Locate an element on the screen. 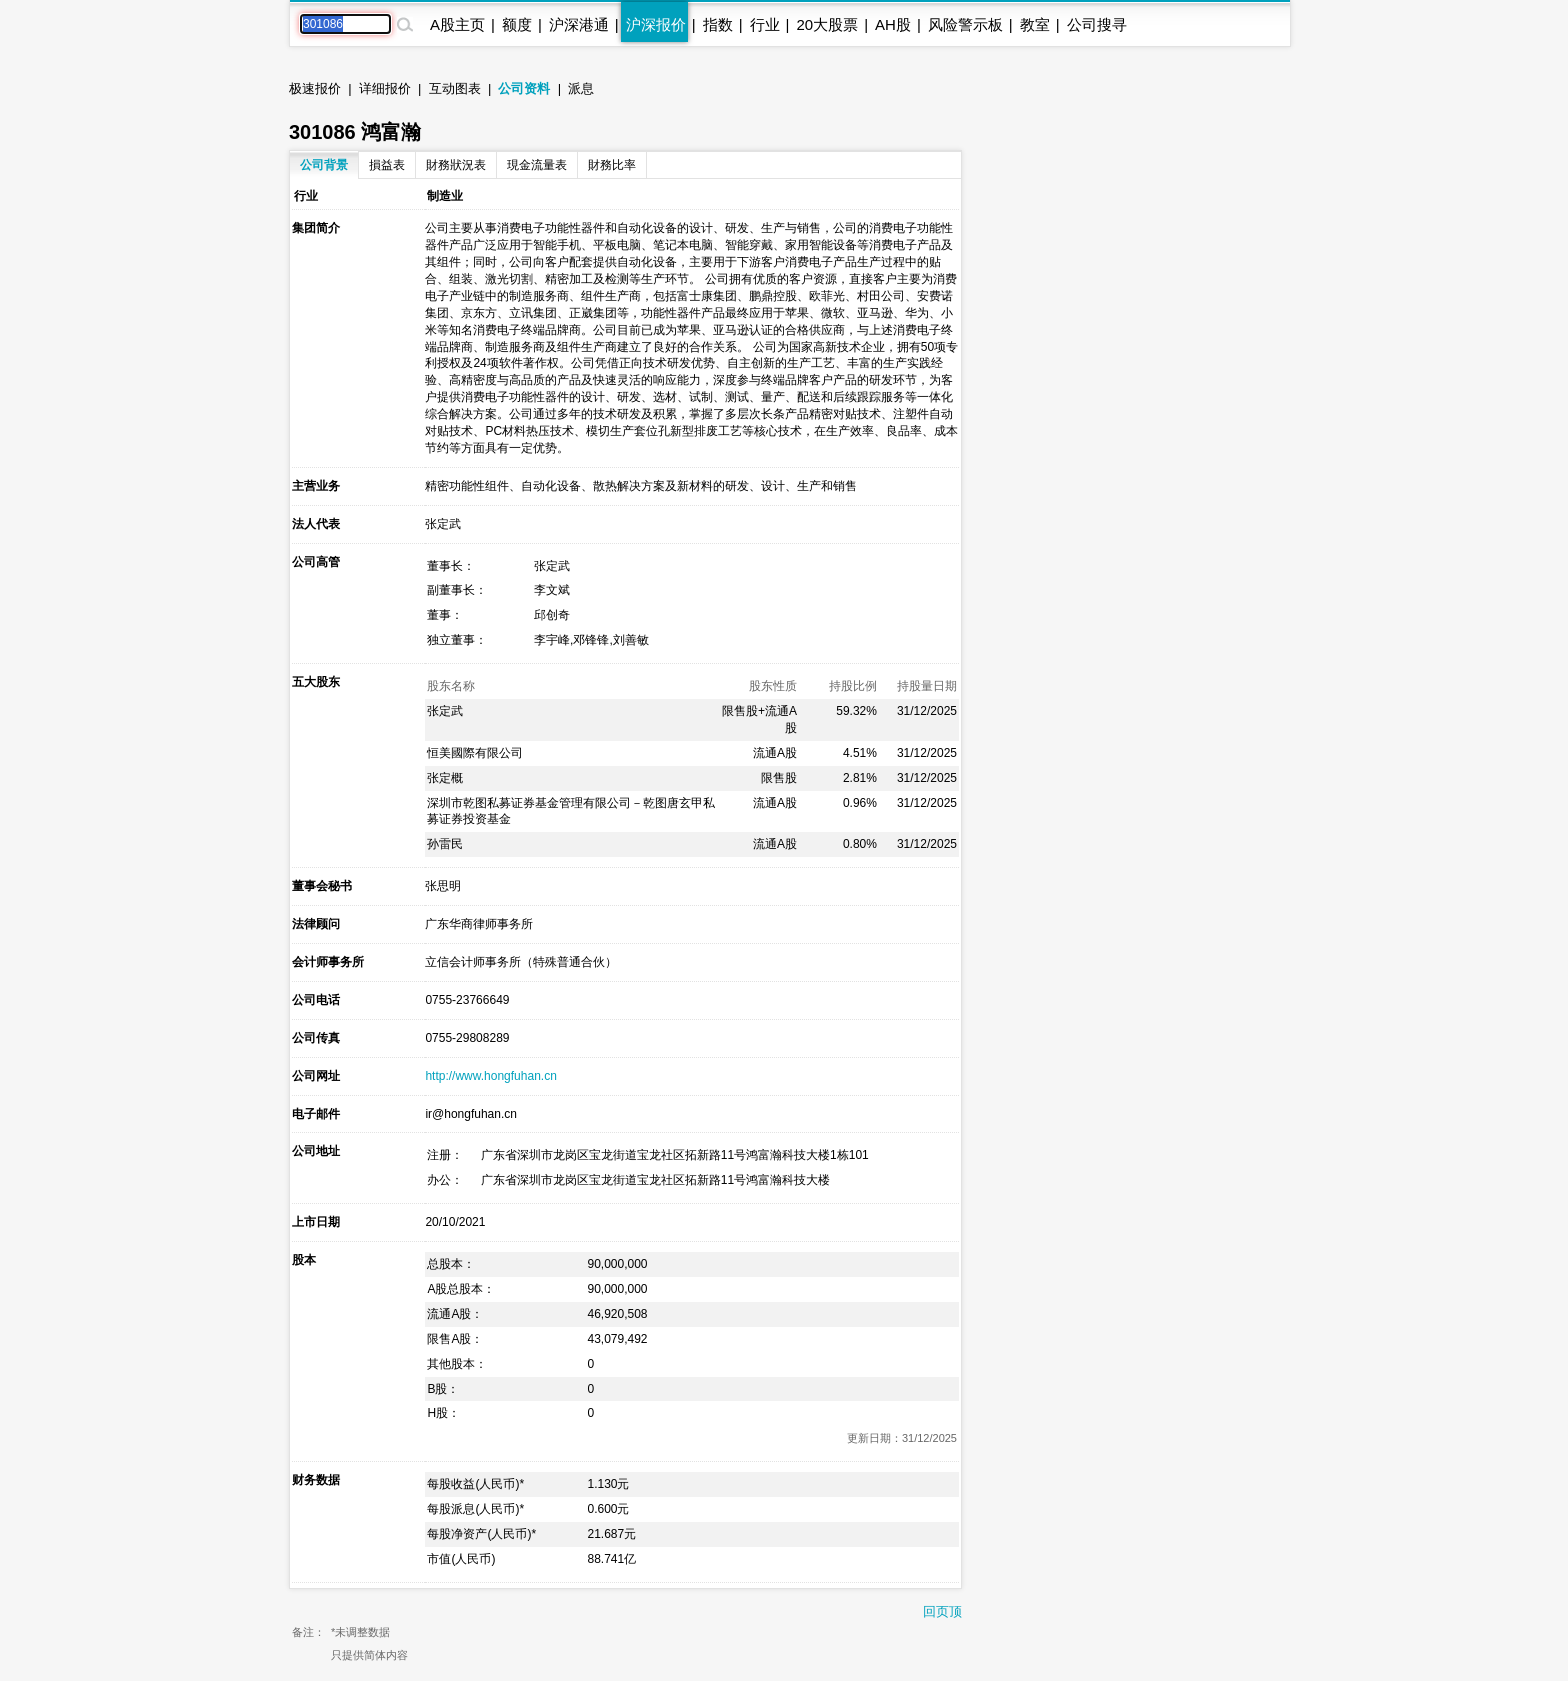 Image resolution: width=1568 pixels, height=1681 pixels. 公司背景 is located at coordinates (324, 165).